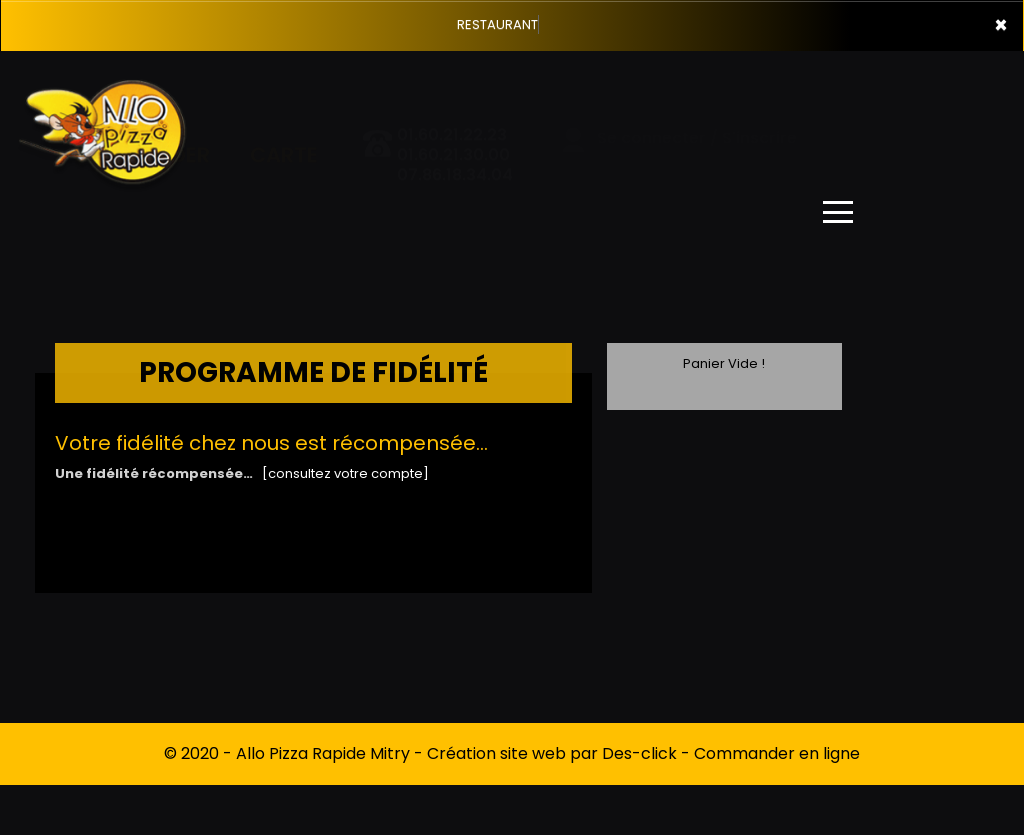 The image size is (1024, 835). What do you see at coordinates (777, 753) in the screenshot?
I see `Commander en ligne` at bounding box center [777, 753].